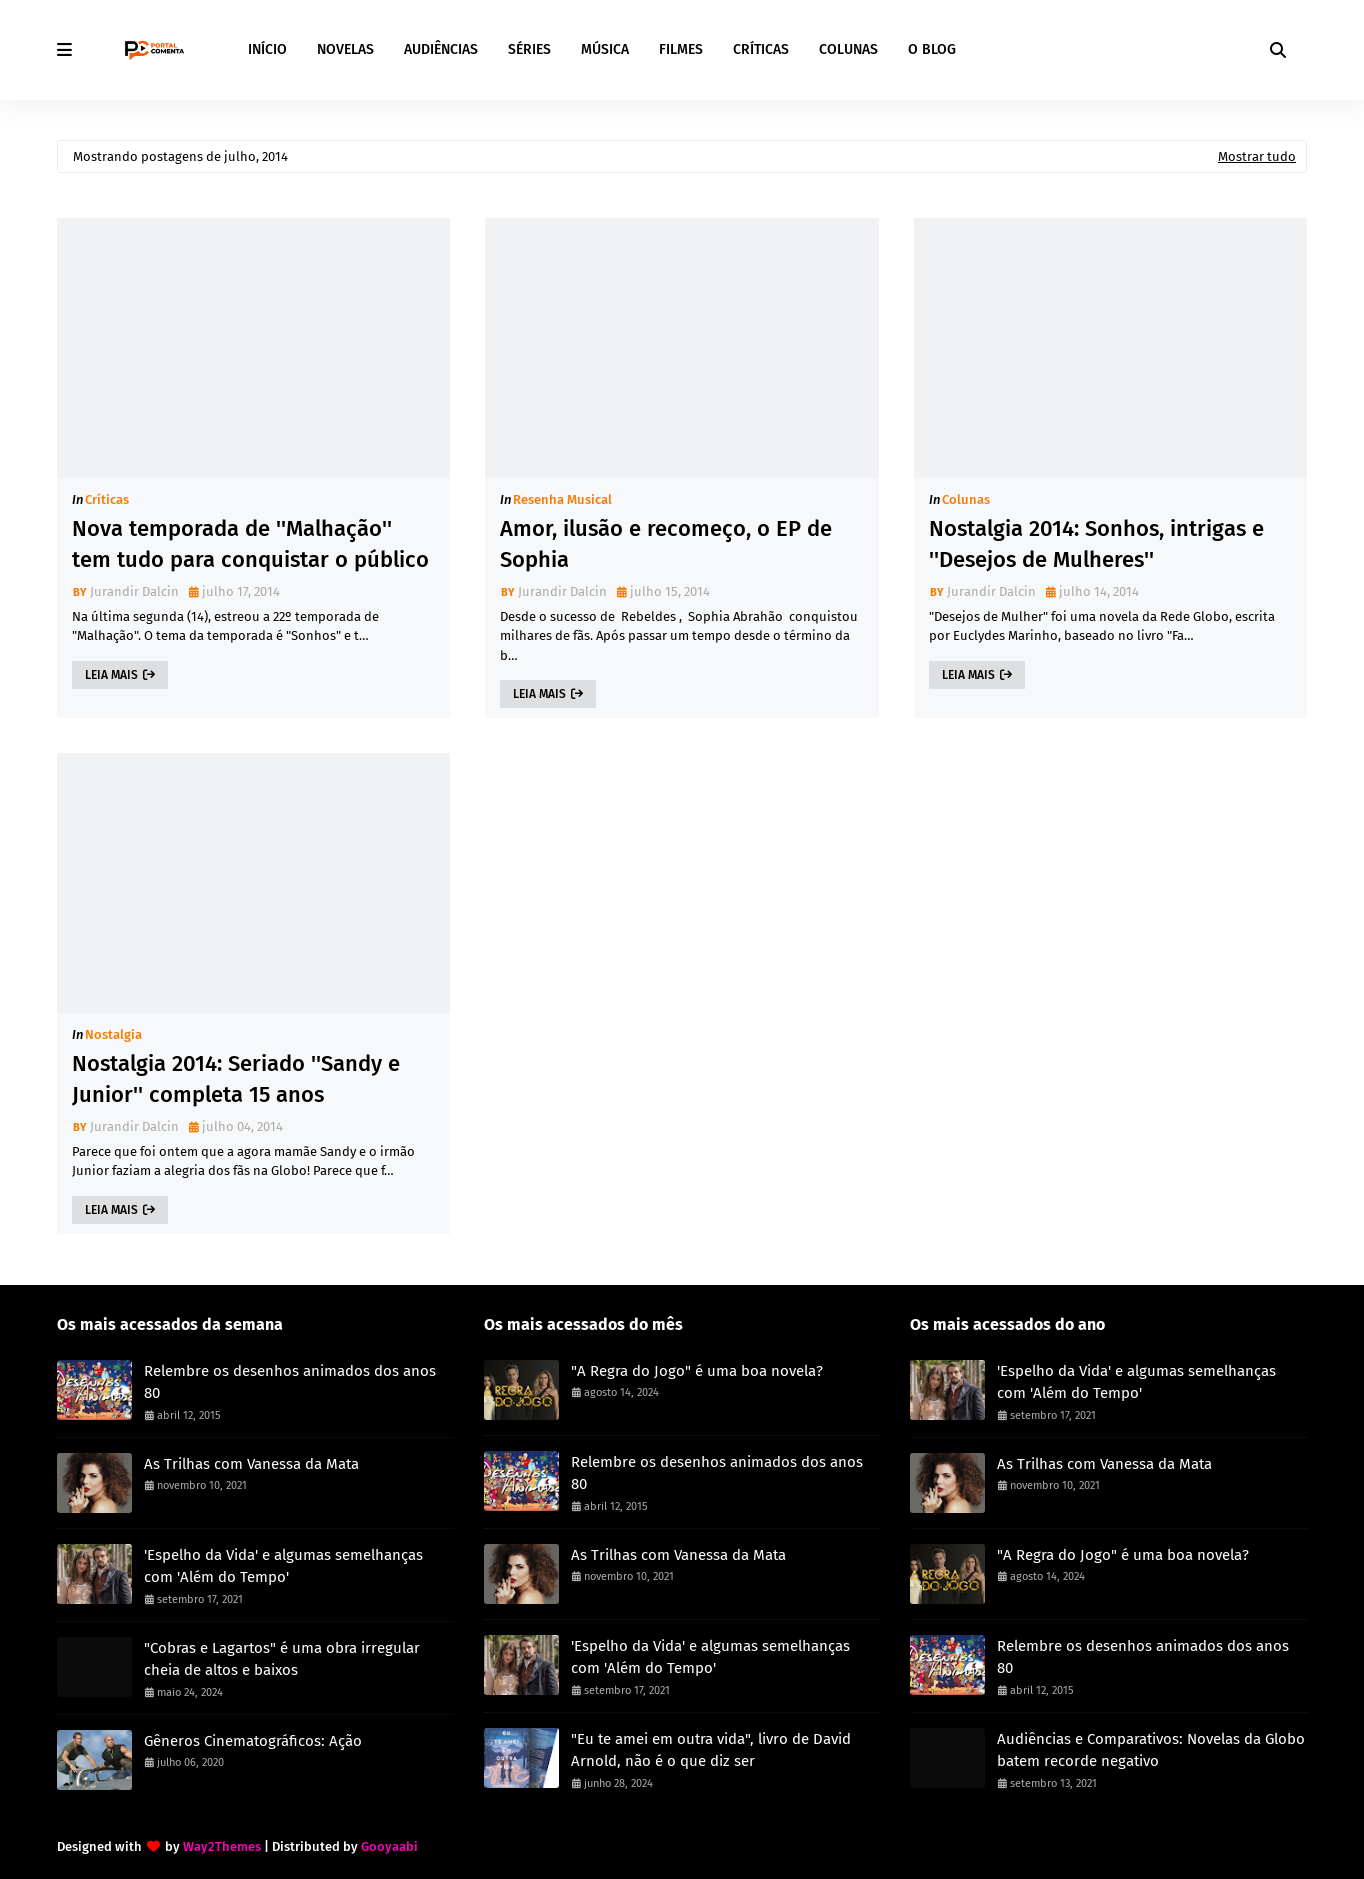  Describe the element at coordinates (250, 544) in the screenshot. I see `Nova temporada de ''Malhação'' tem tudo para conquistar o público` at that location.